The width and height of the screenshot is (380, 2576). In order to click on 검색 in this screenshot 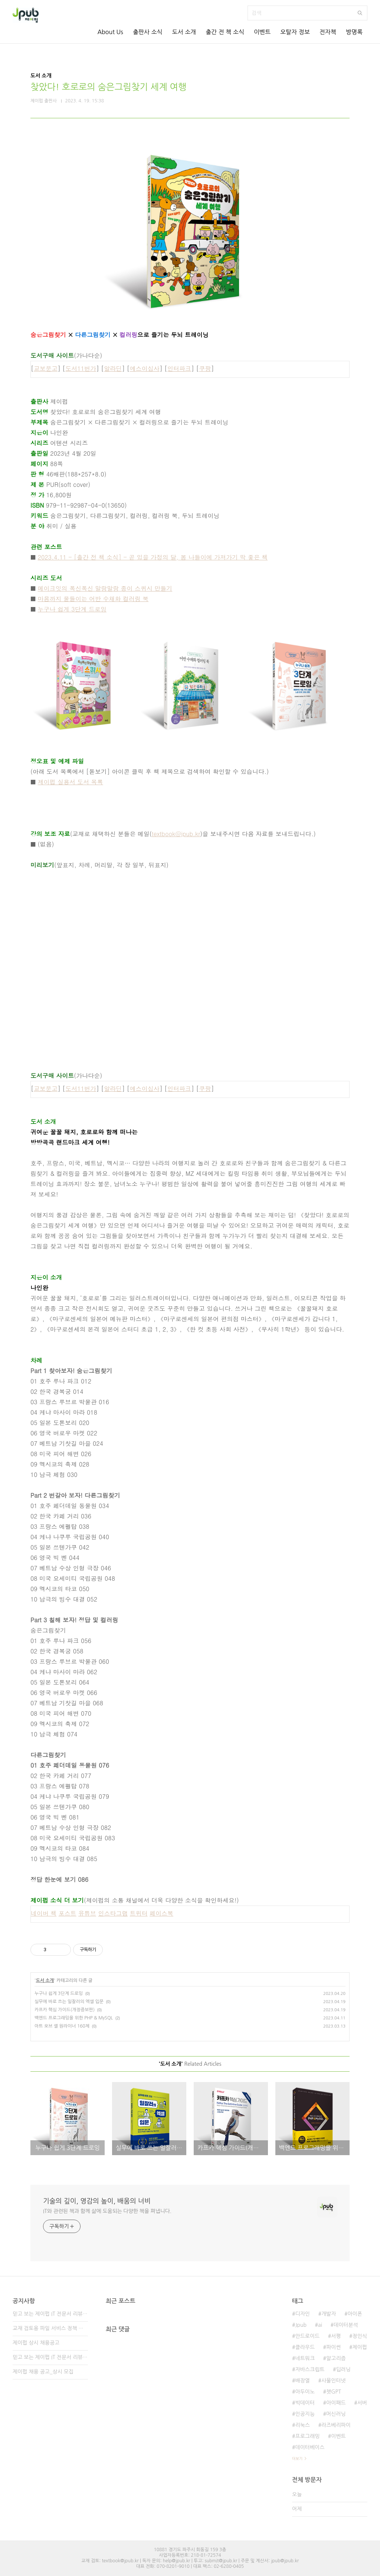, I will do `click(360, 13)`.